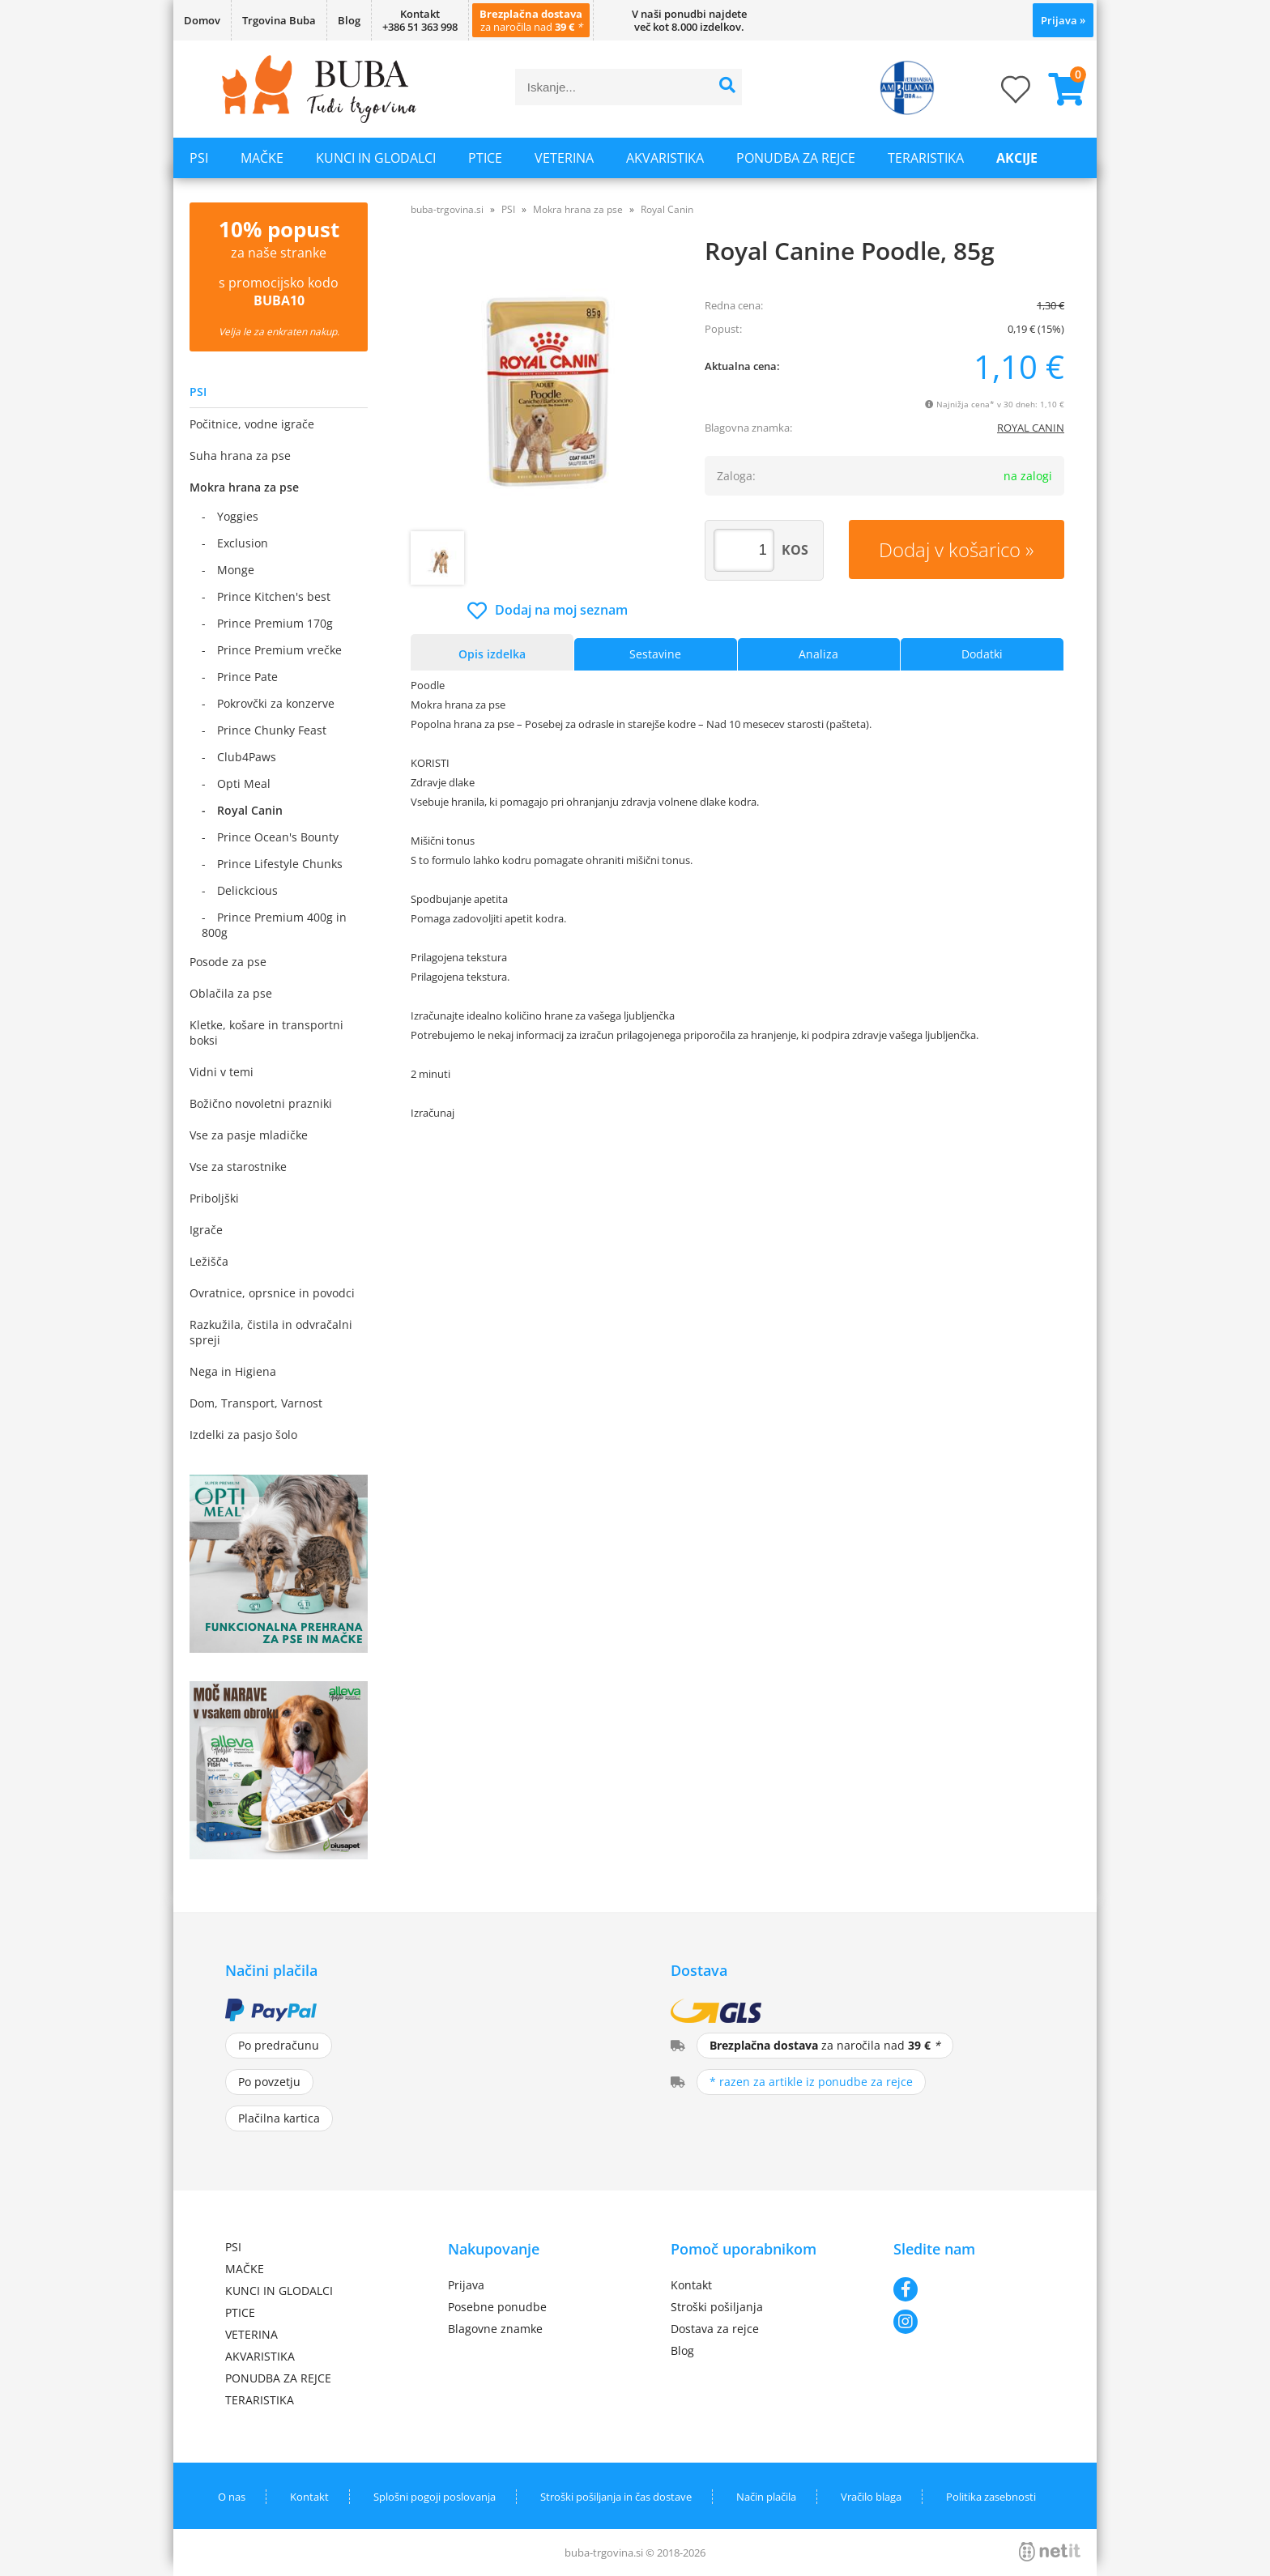 This screenshot has width=1270, height=2576. What do you see at coordinates (244, 783) in the screenshot?
I see `Opti Meal` at bounding box center [244, 783].